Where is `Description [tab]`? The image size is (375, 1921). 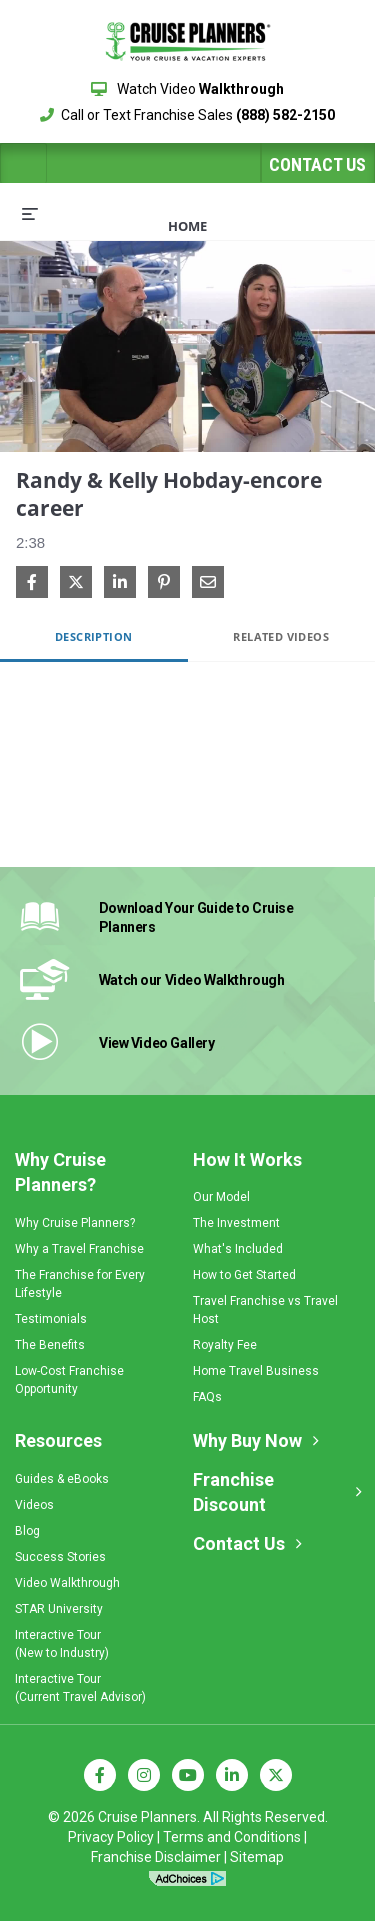
Description [tab] is located at coordinates (93, 636).